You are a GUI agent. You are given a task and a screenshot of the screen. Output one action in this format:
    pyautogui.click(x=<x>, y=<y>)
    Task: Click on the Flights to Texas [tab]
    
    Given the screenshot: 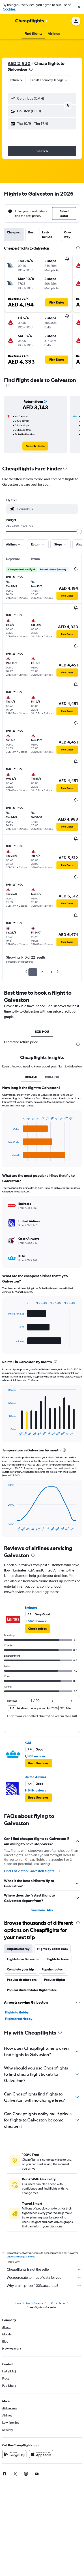 What is the action you would take?
    pyautogui.click(x=58, y=1959)
    